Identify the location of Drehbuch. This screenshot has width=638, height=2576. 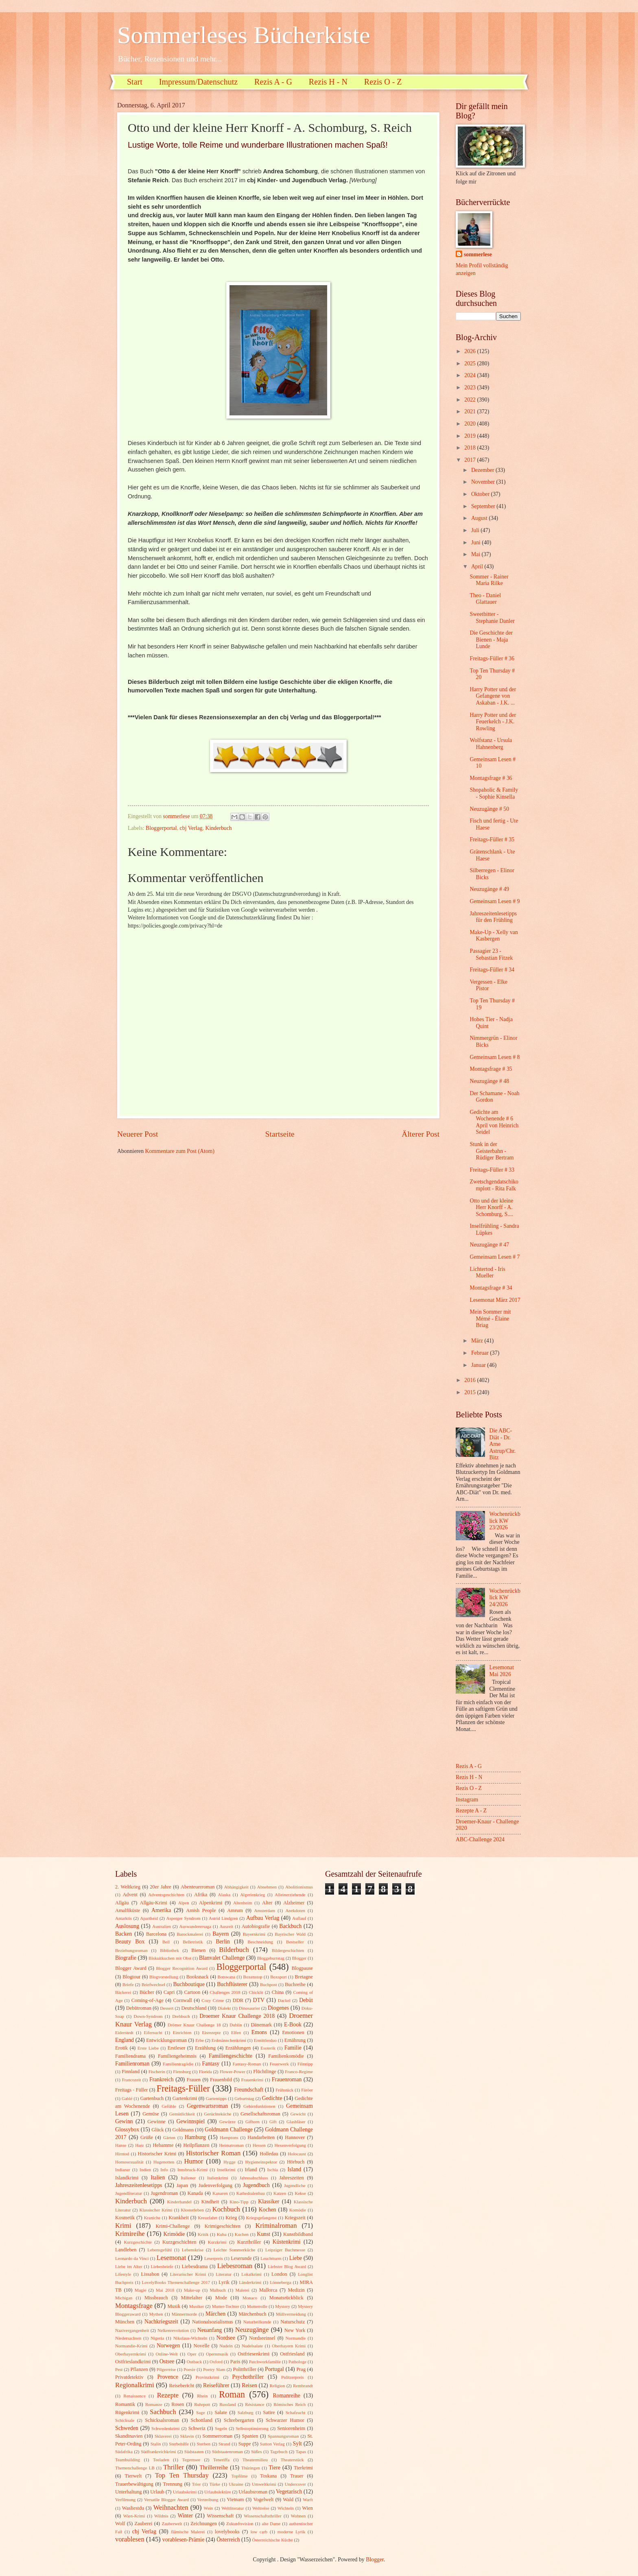
(181, 2016).